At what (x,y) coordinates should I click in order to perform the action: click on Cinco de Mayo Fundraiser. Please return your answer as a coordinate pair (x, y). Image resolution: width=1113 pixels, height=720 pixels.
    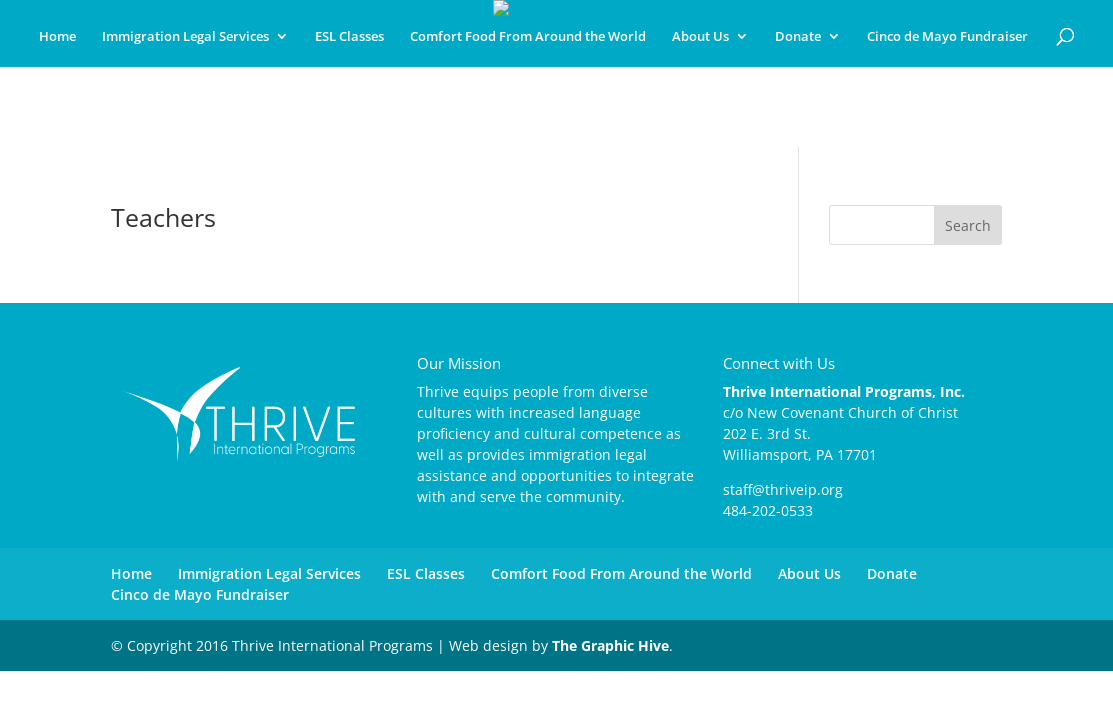
    Looking at the image, I should click on (947, 37).